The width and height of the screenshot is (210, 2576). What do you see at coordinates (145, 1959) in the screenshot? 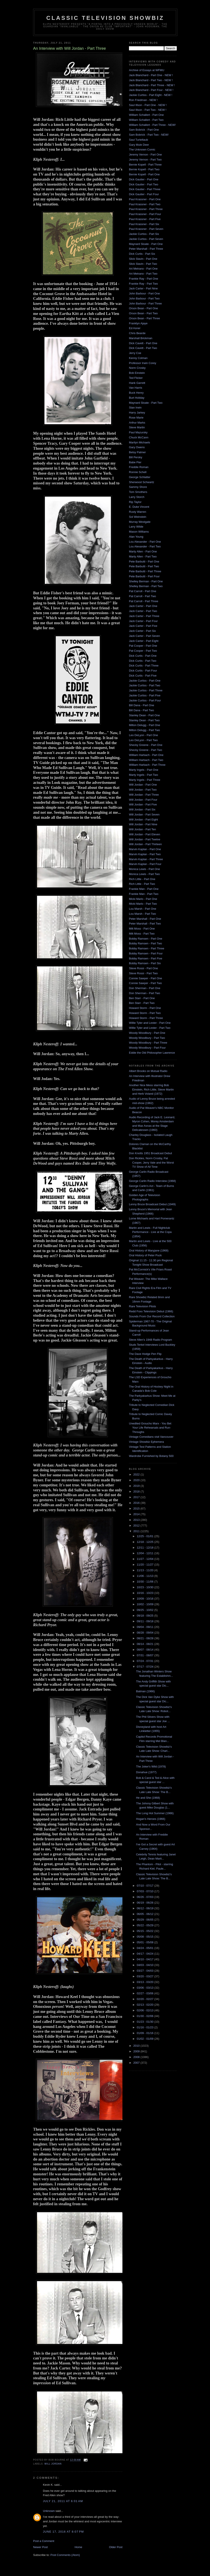
I see `04/10 - 04/17` at bounding box center [145, 1959].